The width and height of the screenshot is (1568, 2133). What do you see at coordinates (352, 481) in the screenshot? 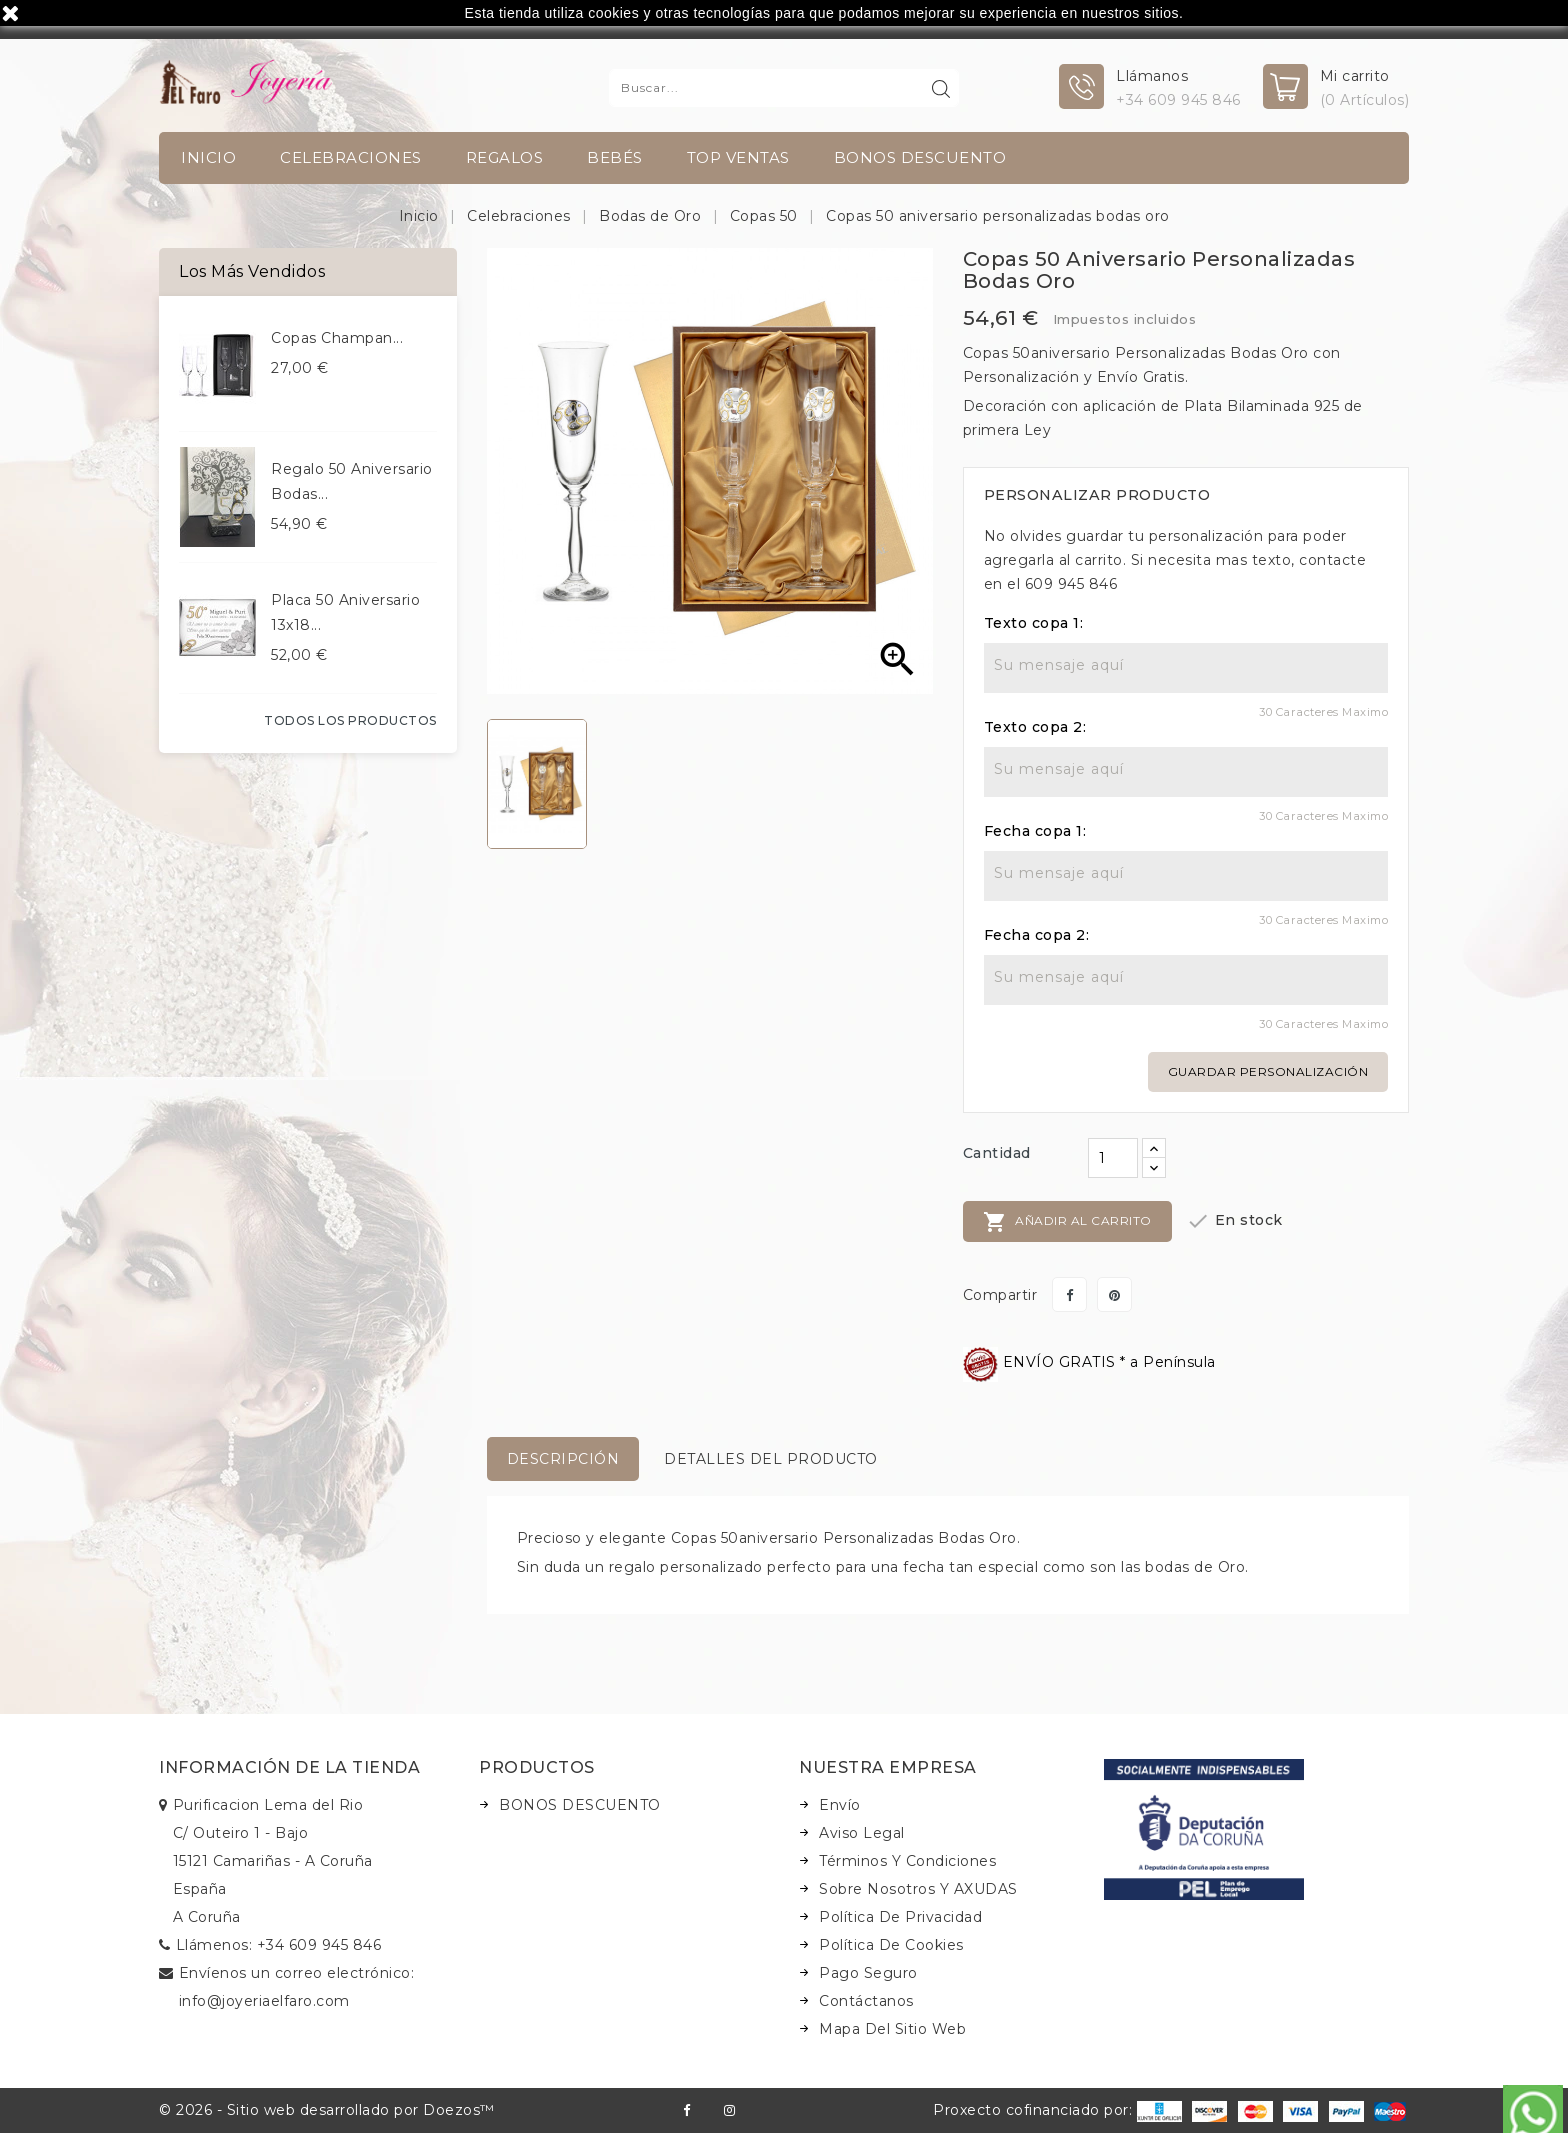
I see `Regalo 50 aniversario bodas...` at bounding box center [352, 481].